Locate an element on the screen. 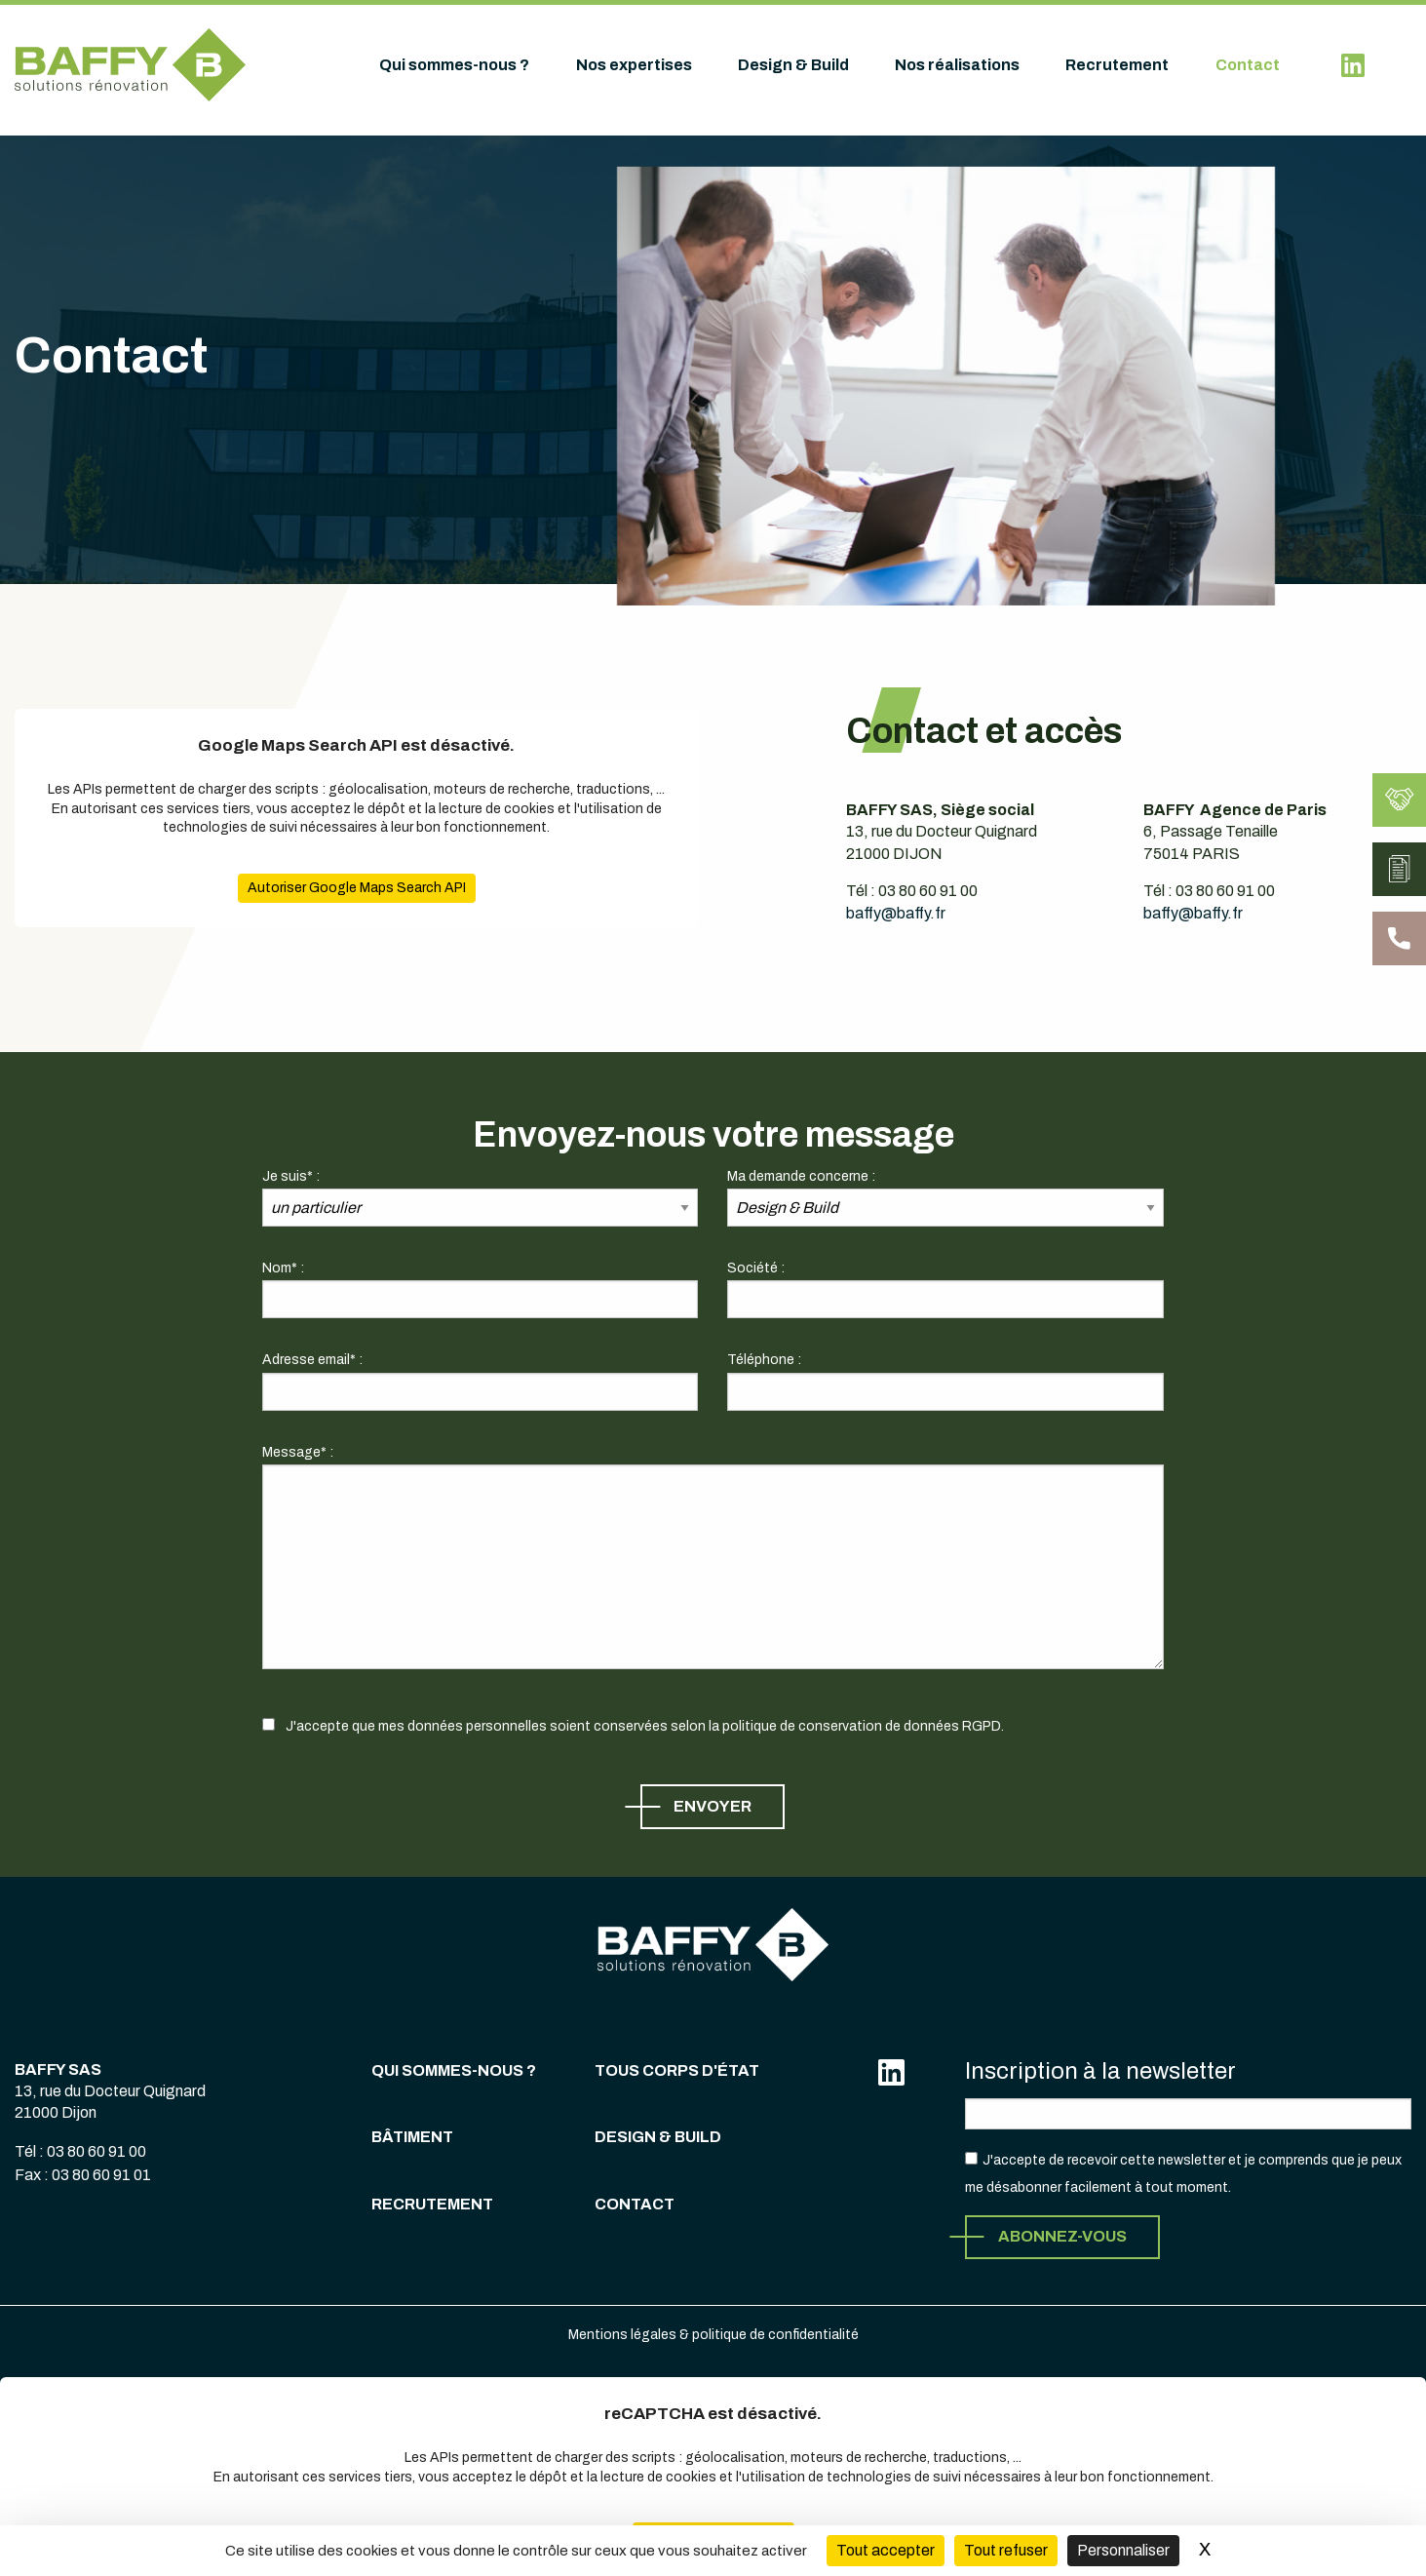 This screenshot has height=2576, width=1426. Recrutement is located at coordinates (1117, 65).